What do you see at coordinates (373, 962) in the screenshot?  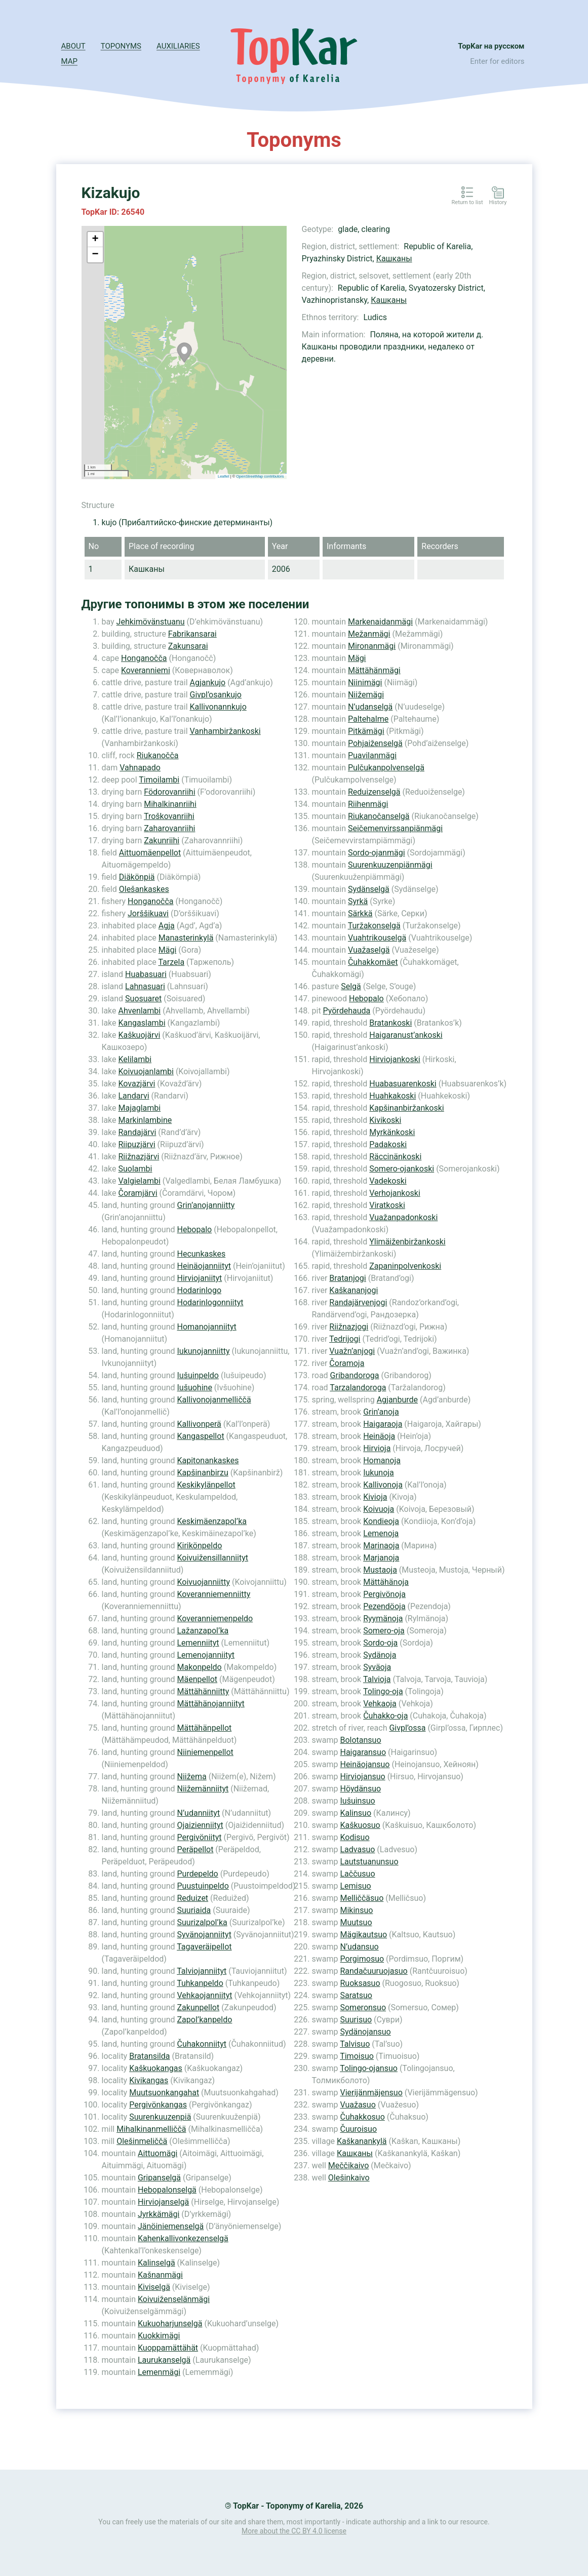 I see `Čuhakkomäet` at bounding box center [373, 962].